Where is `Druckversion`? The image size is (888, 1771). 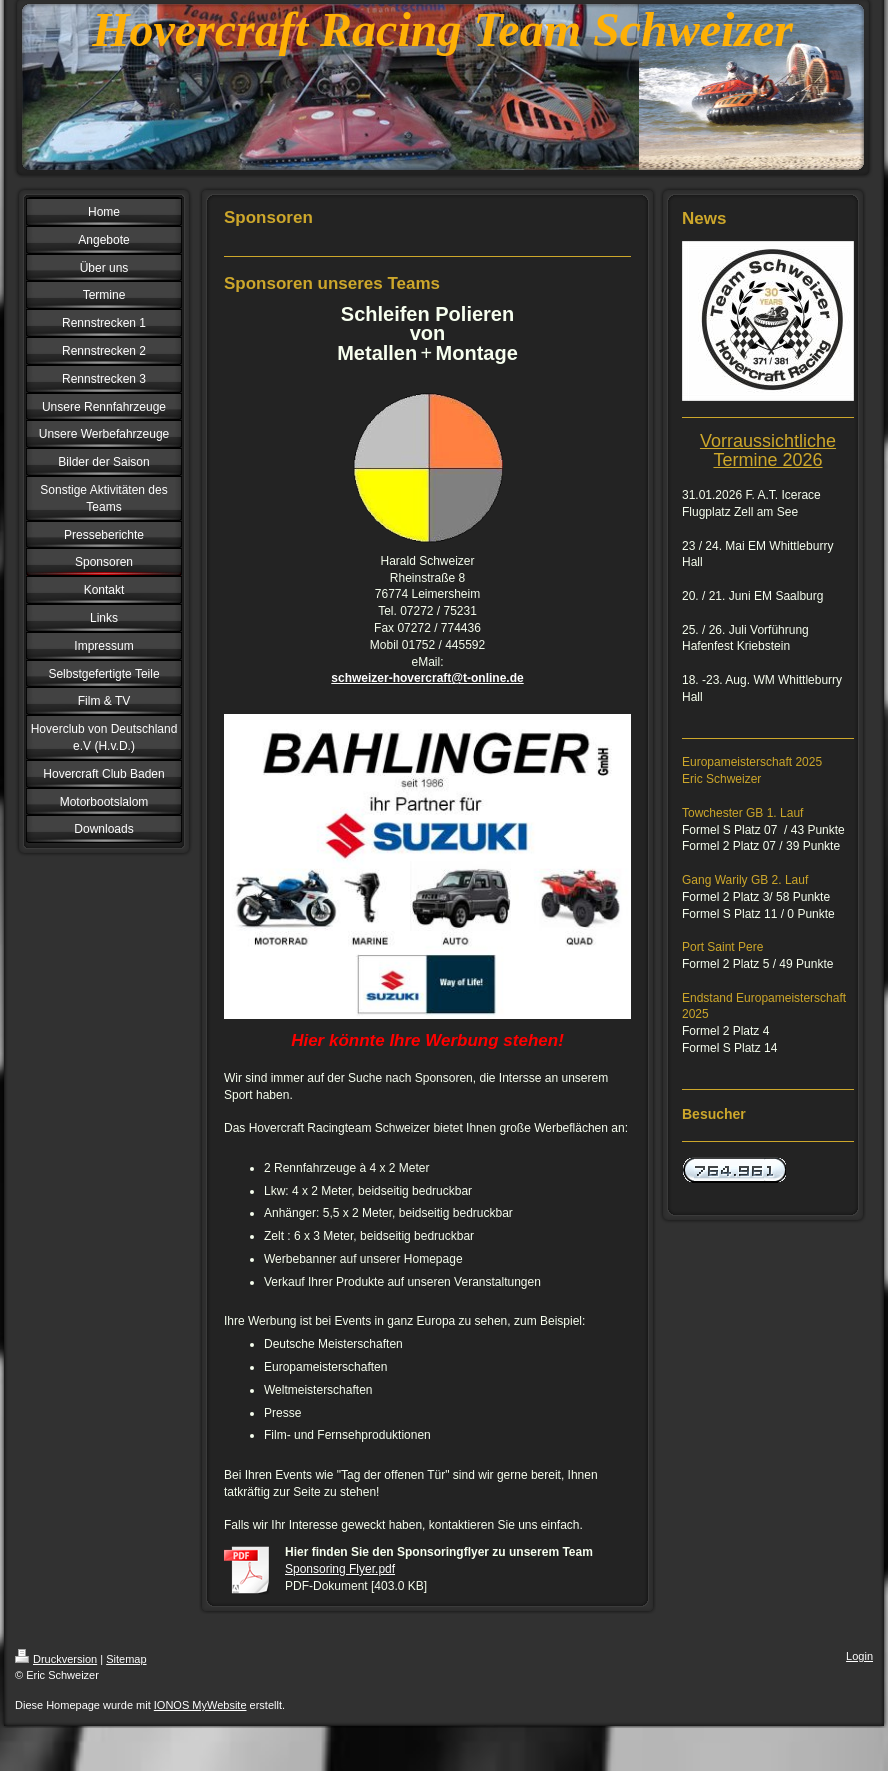 Druckversion is located at coordinates (56, 1659).